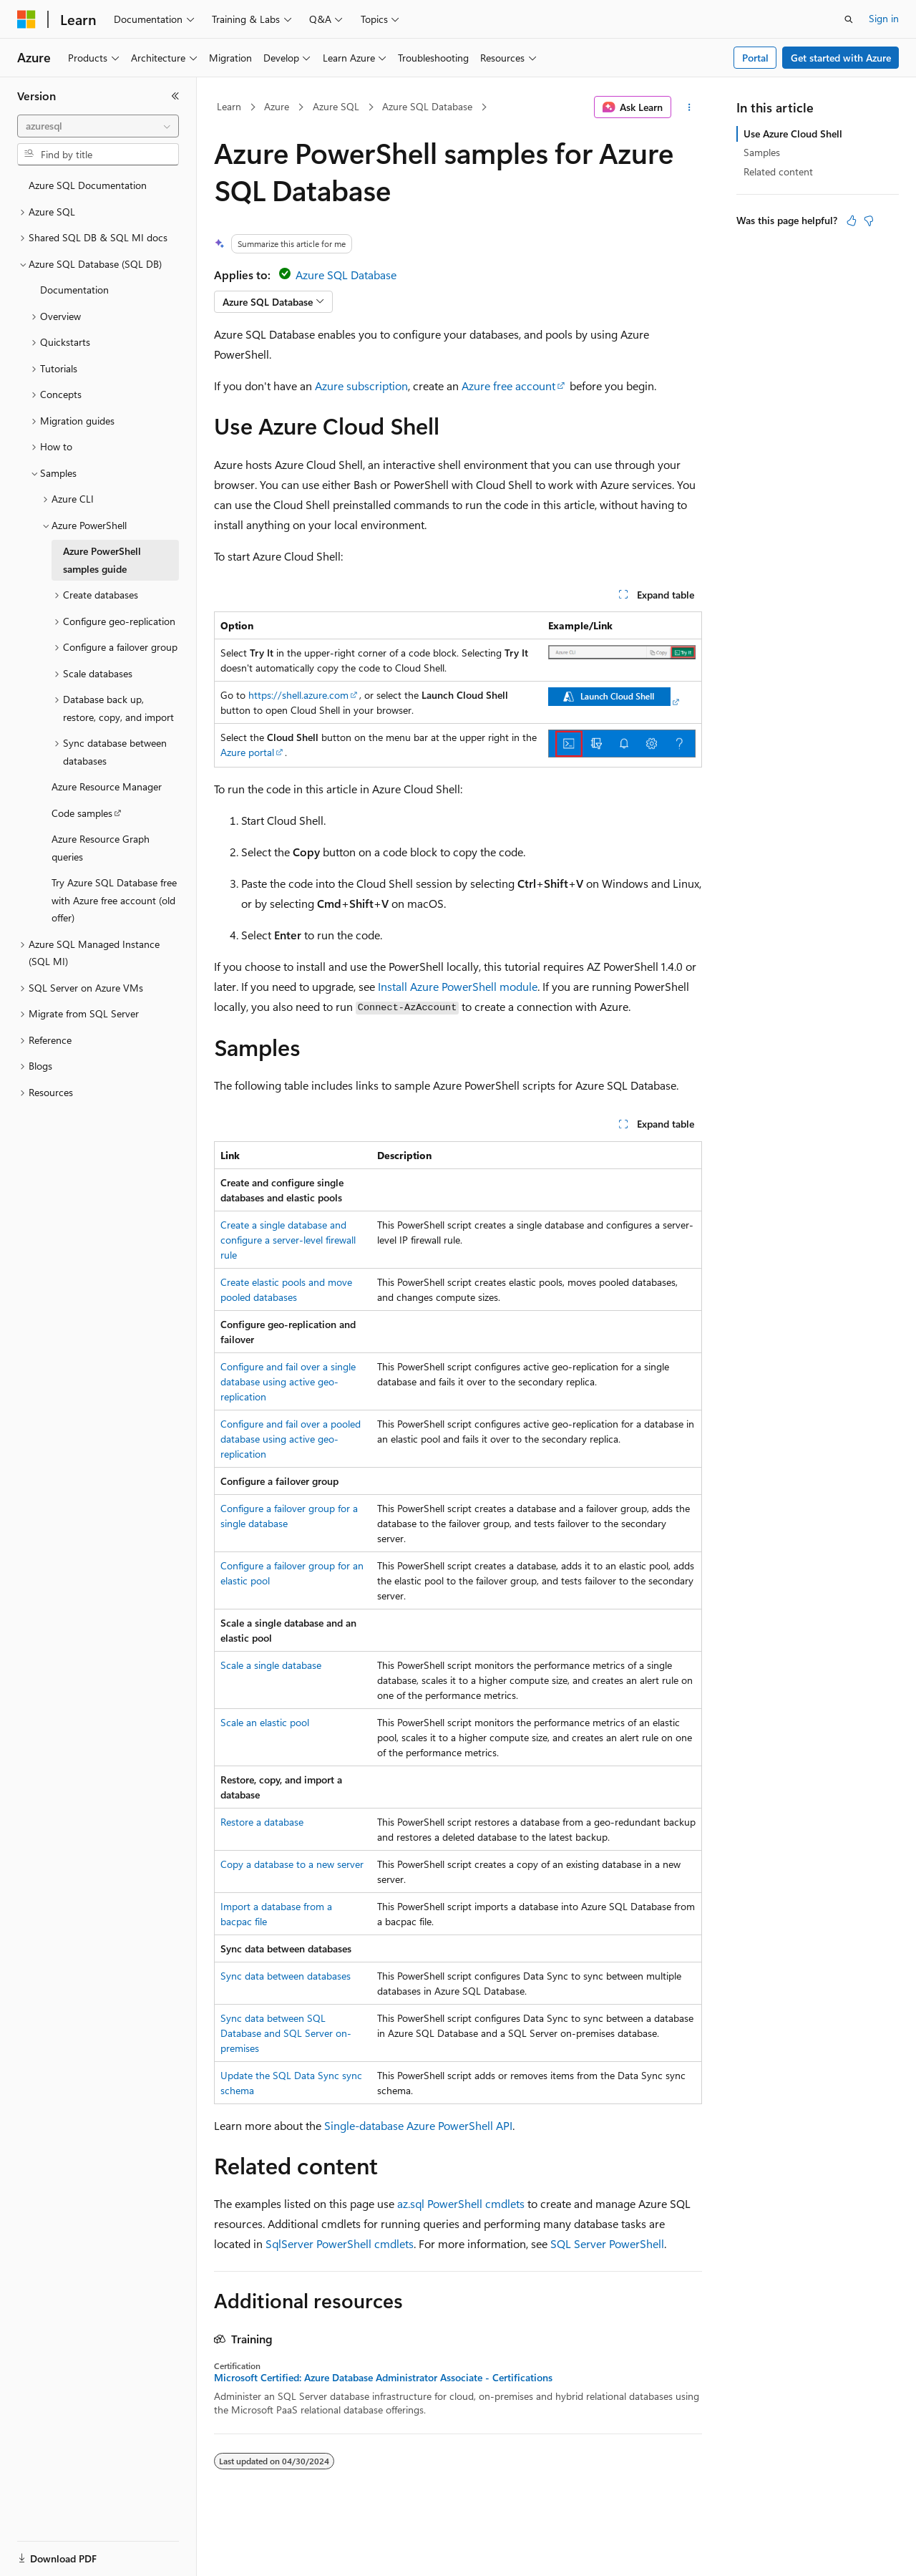 Image resolution: width=916 pixels, height=2576 pixels. I want to click on Azure Resource Manager [treeitem], so click(107, 786).